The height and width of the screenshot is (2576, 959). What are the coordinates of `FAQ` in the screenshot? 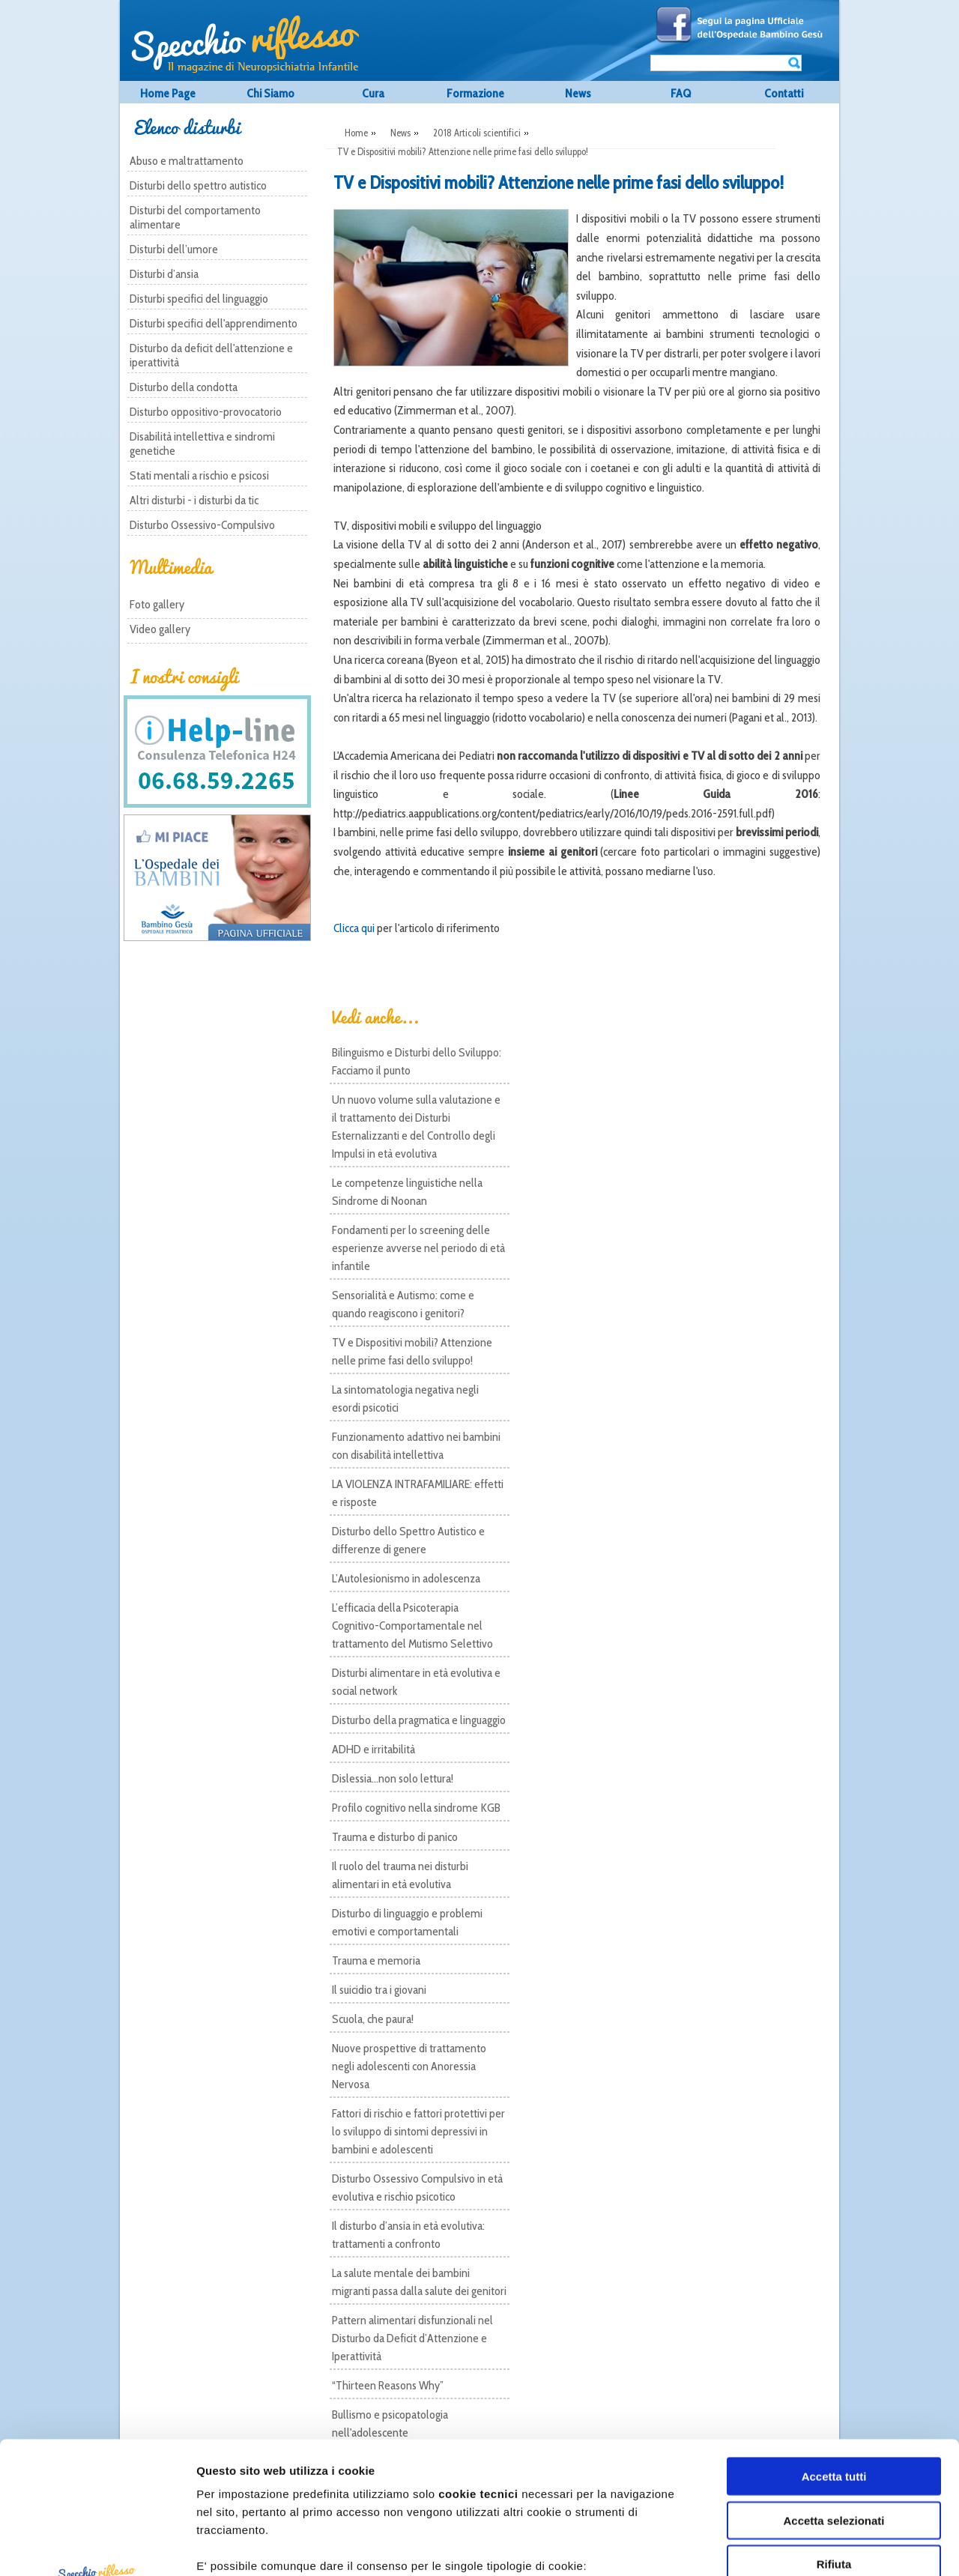 It's located at (681, 93).